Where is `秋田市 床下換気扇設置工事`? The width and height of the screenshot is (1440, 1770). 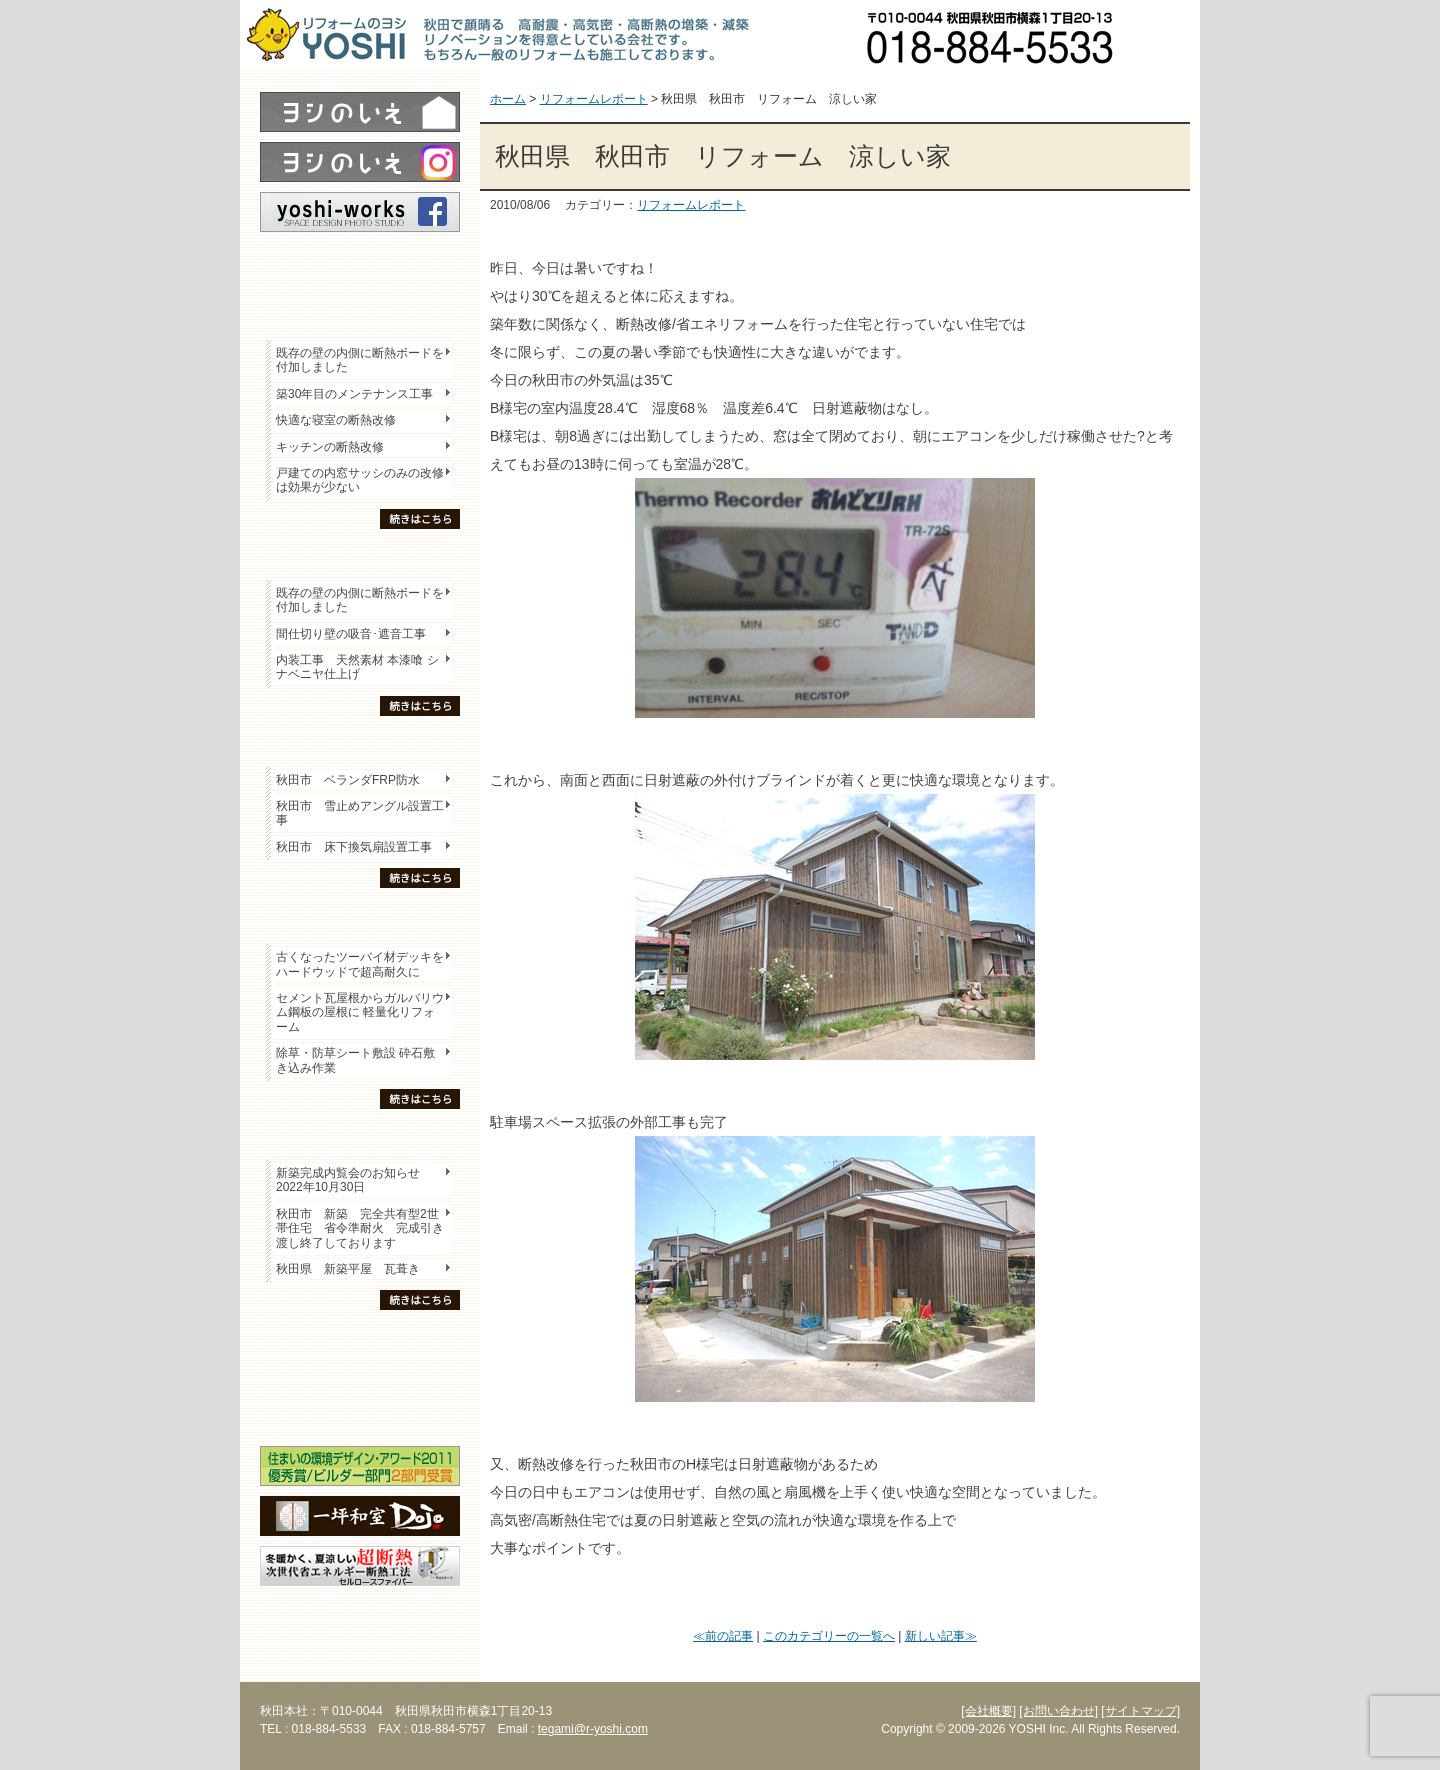
秋田市 床下換気扇設置工事 is located at coordinates (354, 847).